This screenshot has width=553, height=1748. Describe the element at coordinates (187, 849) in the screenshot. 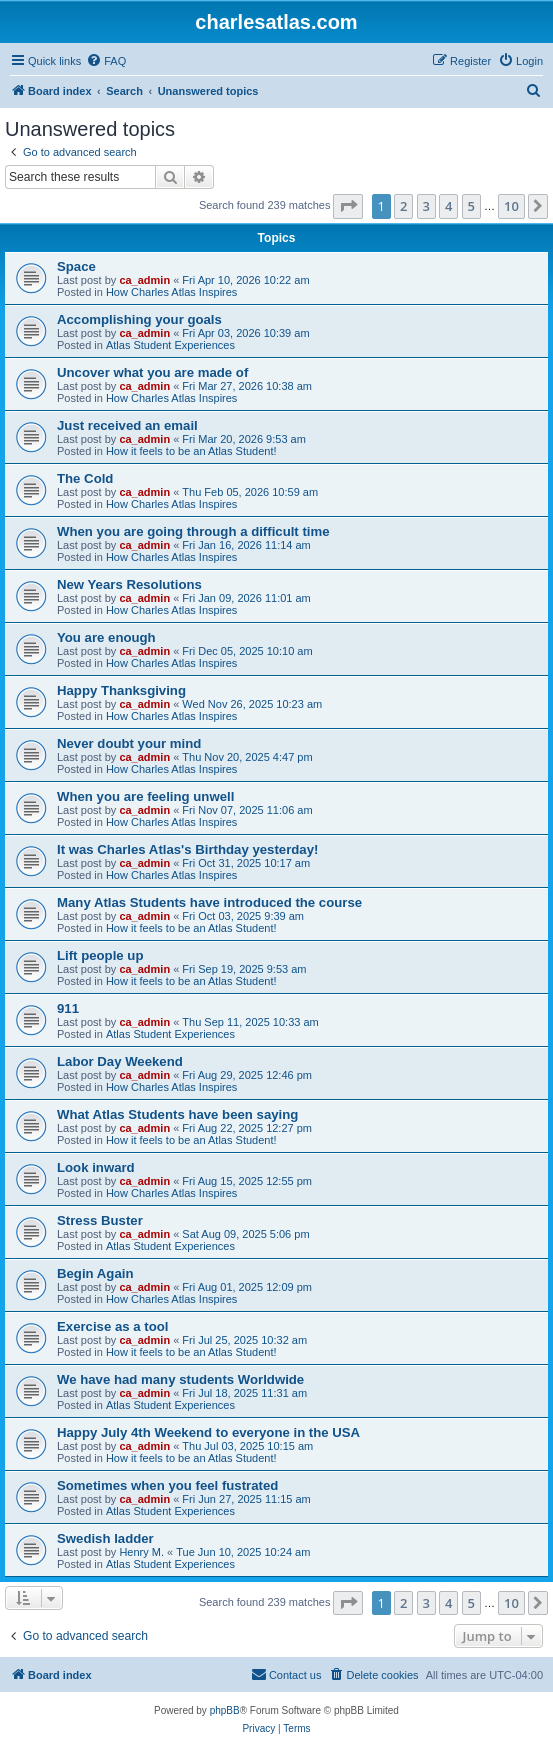

I see `It was Charles Atlas's Birthday yesterday!` at that location.